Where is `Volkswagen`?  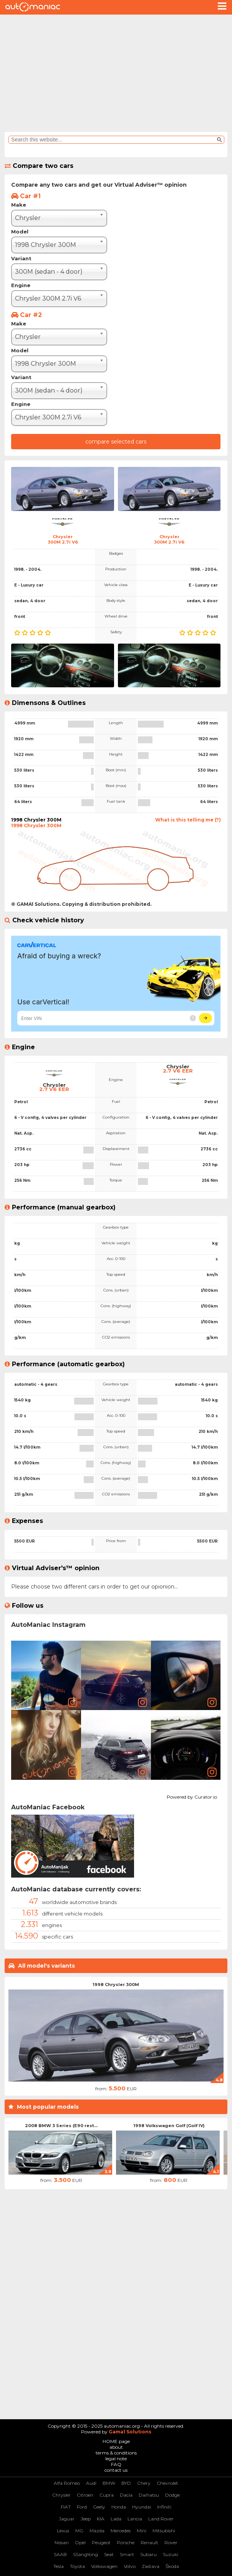
Volkswagen is located at coordinates (104, 2566).